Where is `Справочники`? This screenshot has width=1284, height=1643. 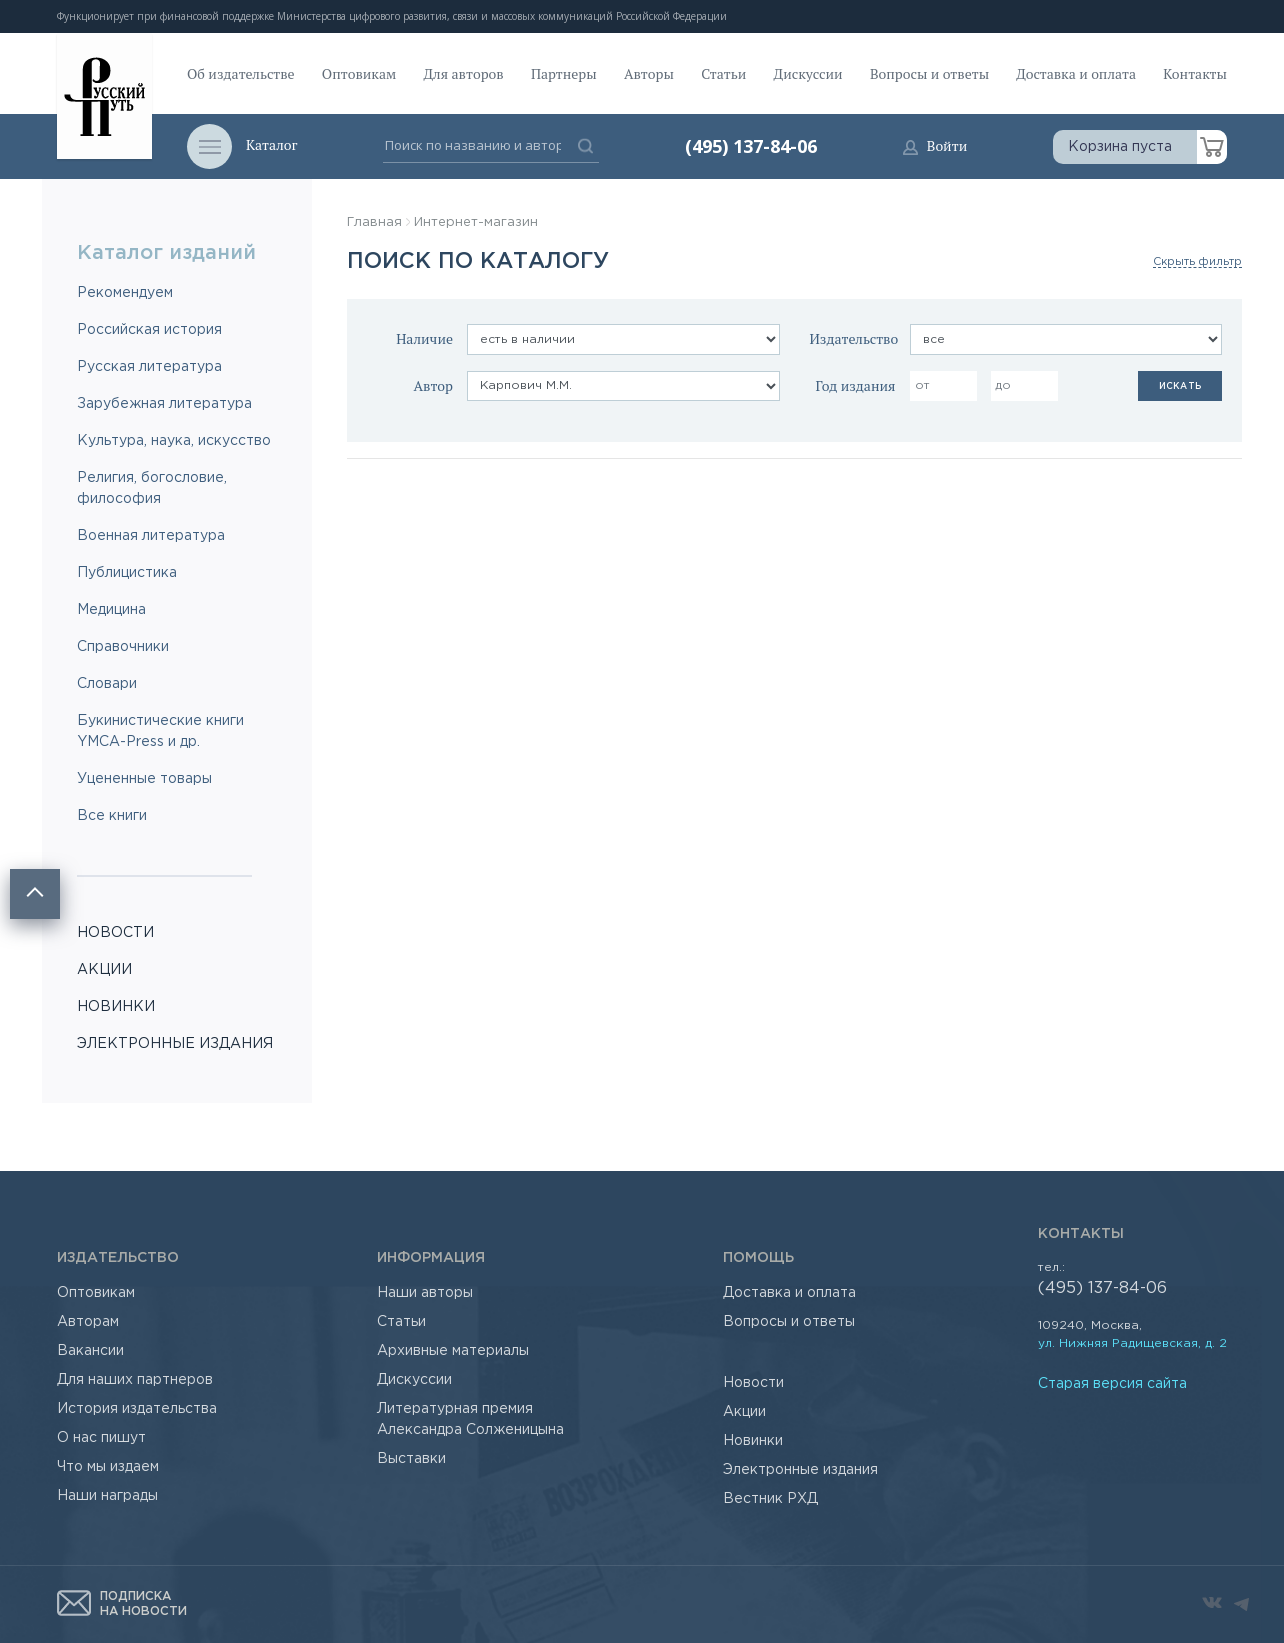
Справочники is located at coordinates (123, 647).